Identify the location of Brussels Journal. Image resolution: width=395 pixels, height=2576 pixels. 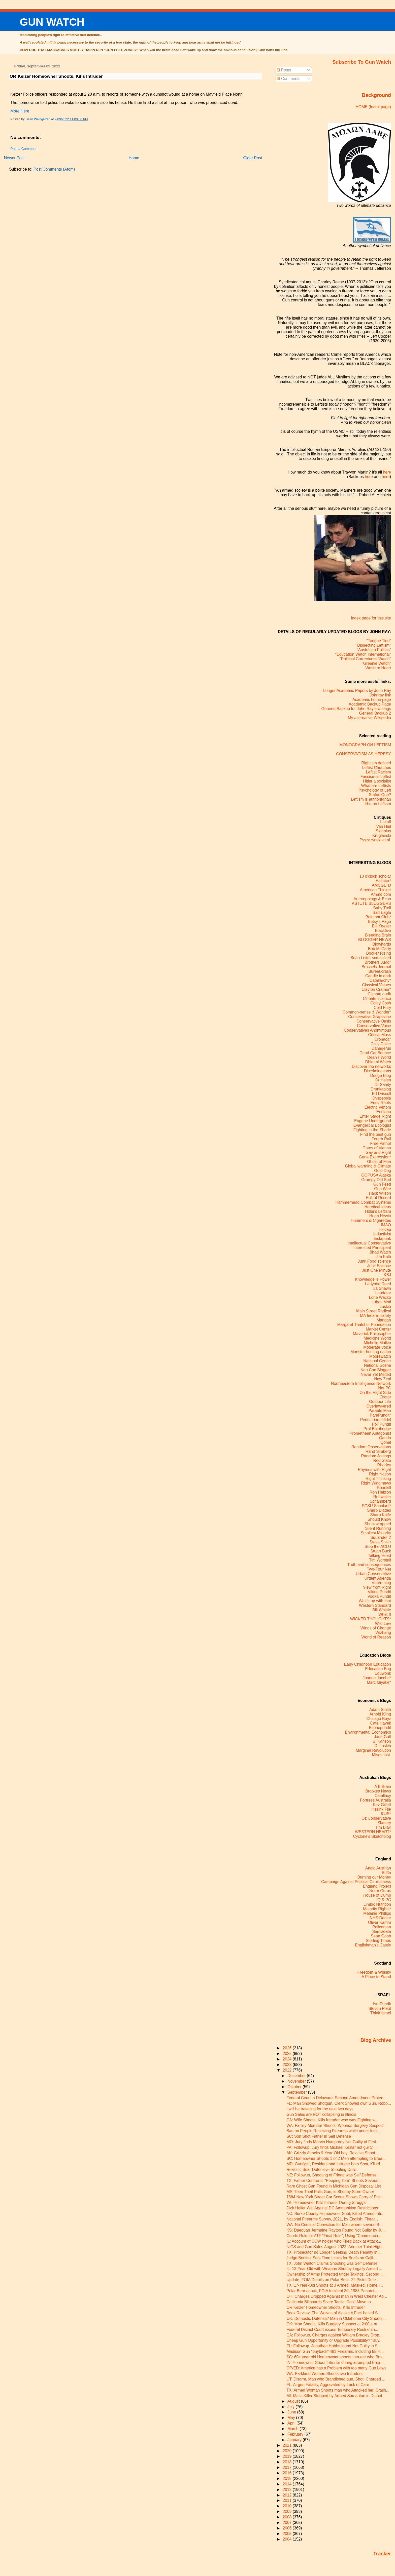
(376, 967).